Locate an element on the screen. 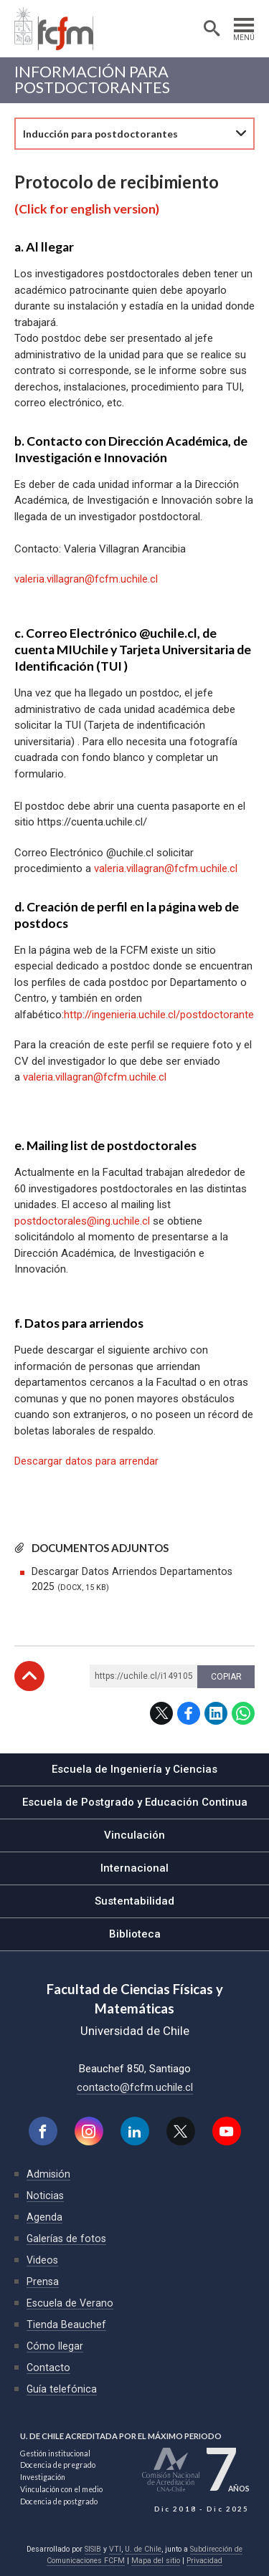 The width and height of the screenshot is (269, 2576). Facebook is located at coordinates (188, 1713).